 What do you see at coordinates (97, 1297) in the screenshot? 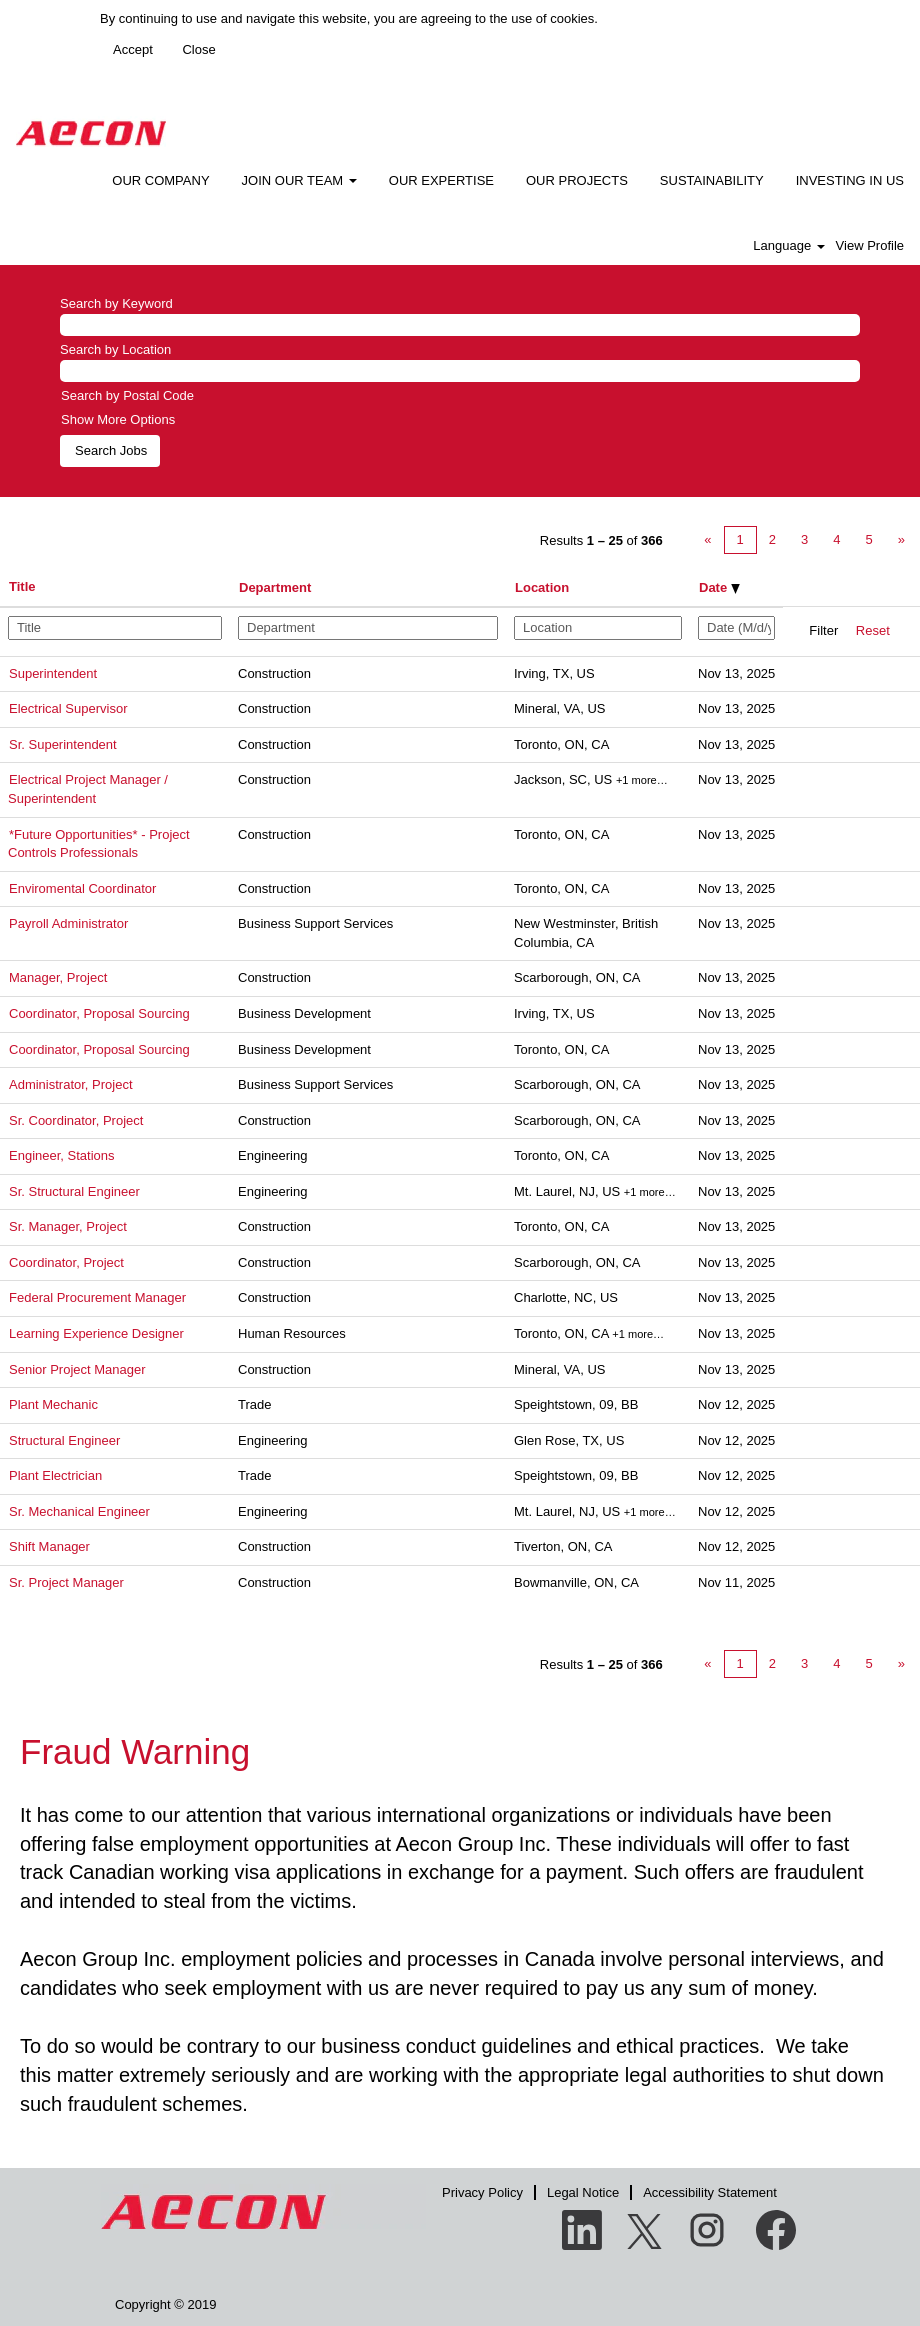
I see `Federal Procurement Manager` at bounding box center [97, 1297].